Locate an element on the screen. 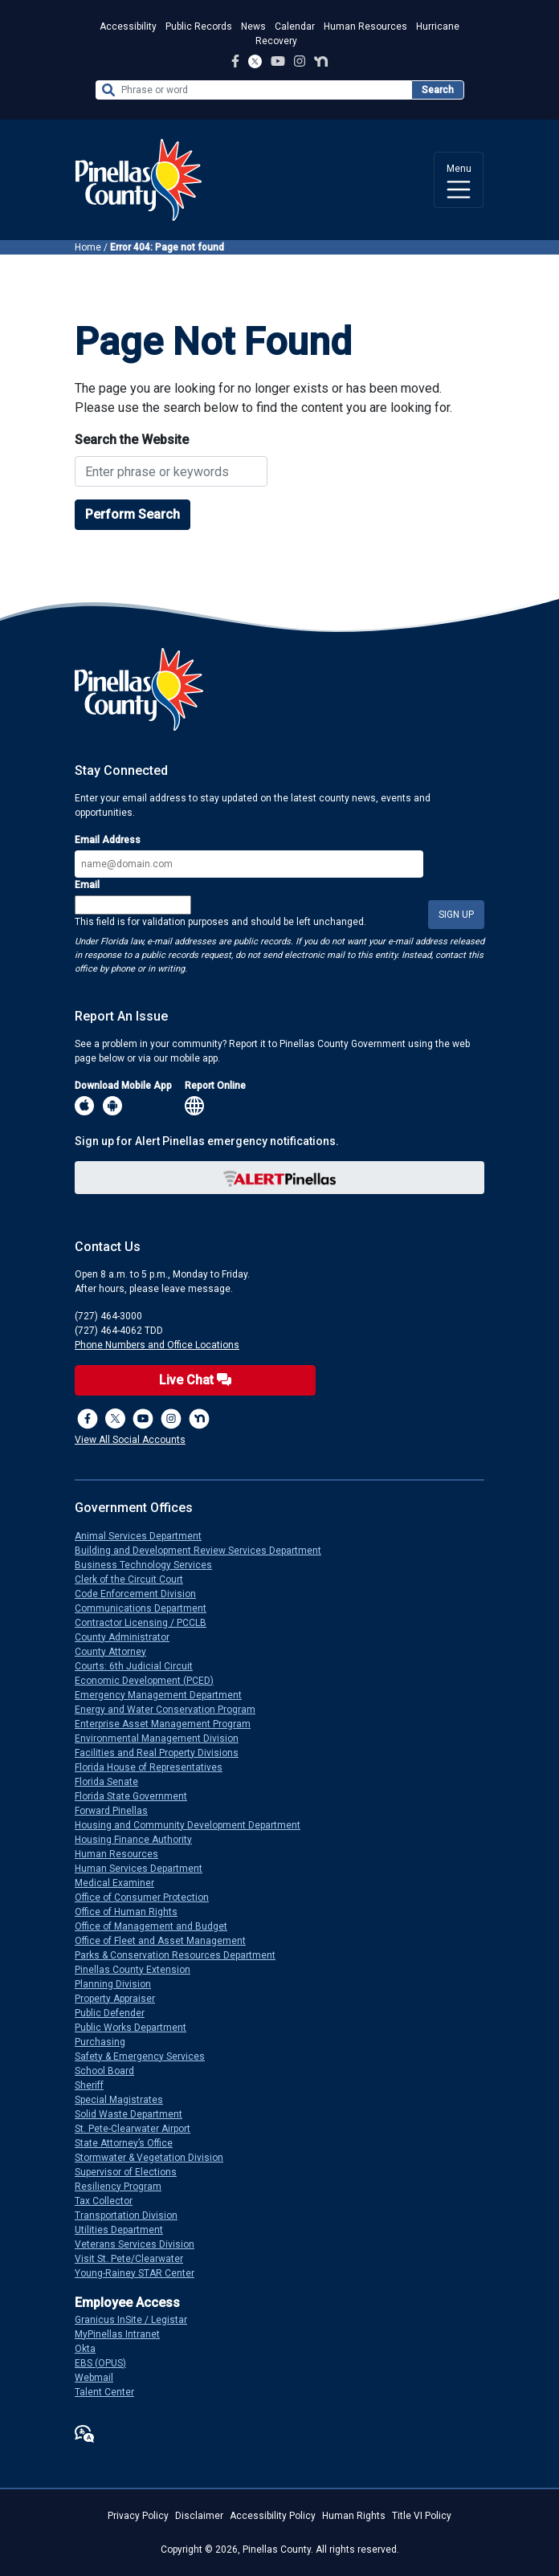 This screenshot has width=559, height=2576. Human Rights is located at coordinates (354, 2515).